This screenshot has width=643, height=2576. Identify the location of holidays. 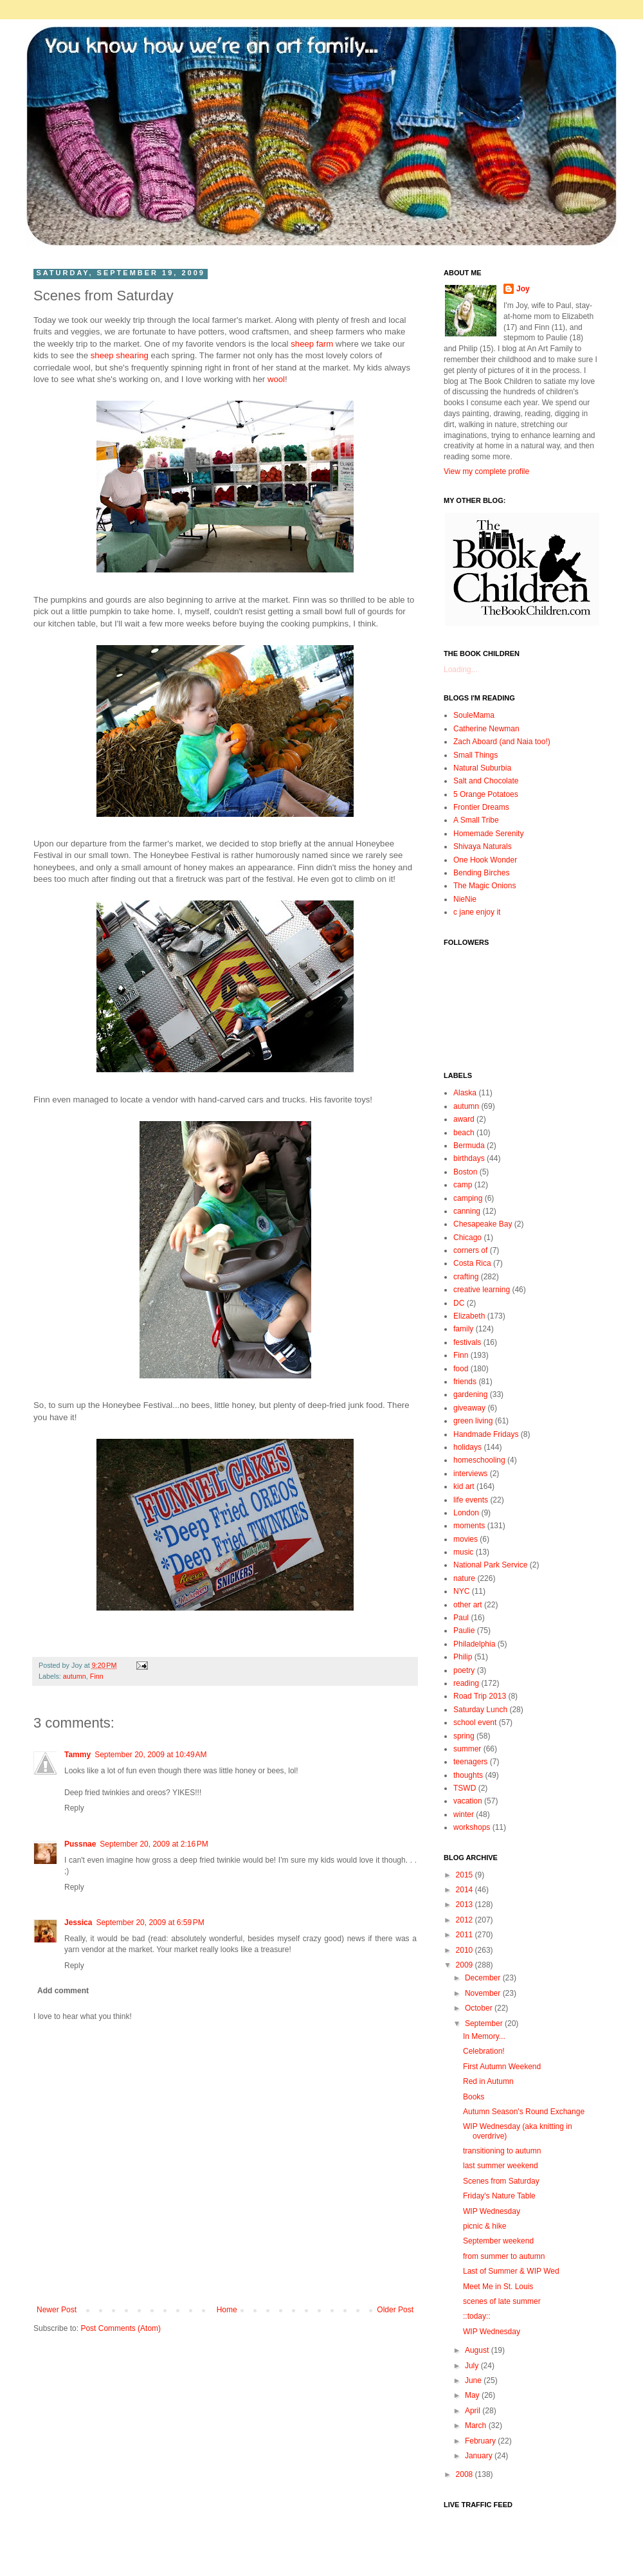
(467, 1447).